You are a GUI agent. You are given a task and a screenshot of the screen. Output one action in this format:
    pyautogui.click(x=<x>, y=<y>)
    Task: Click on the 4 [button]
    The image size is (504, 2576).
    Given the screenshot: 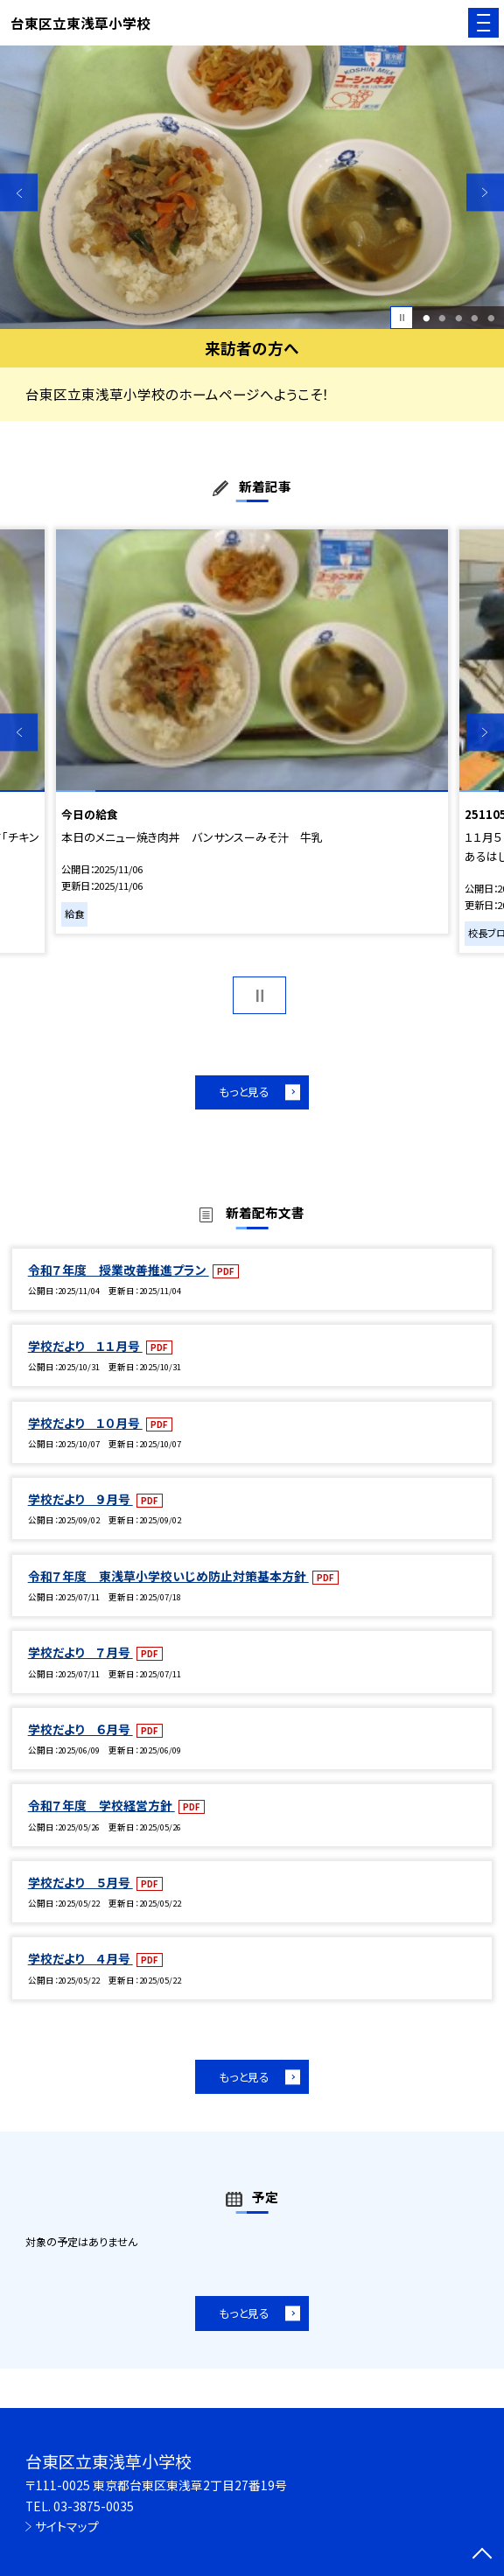 What is the action you would take?
    pyautogui.click(x=475, y=318)
    